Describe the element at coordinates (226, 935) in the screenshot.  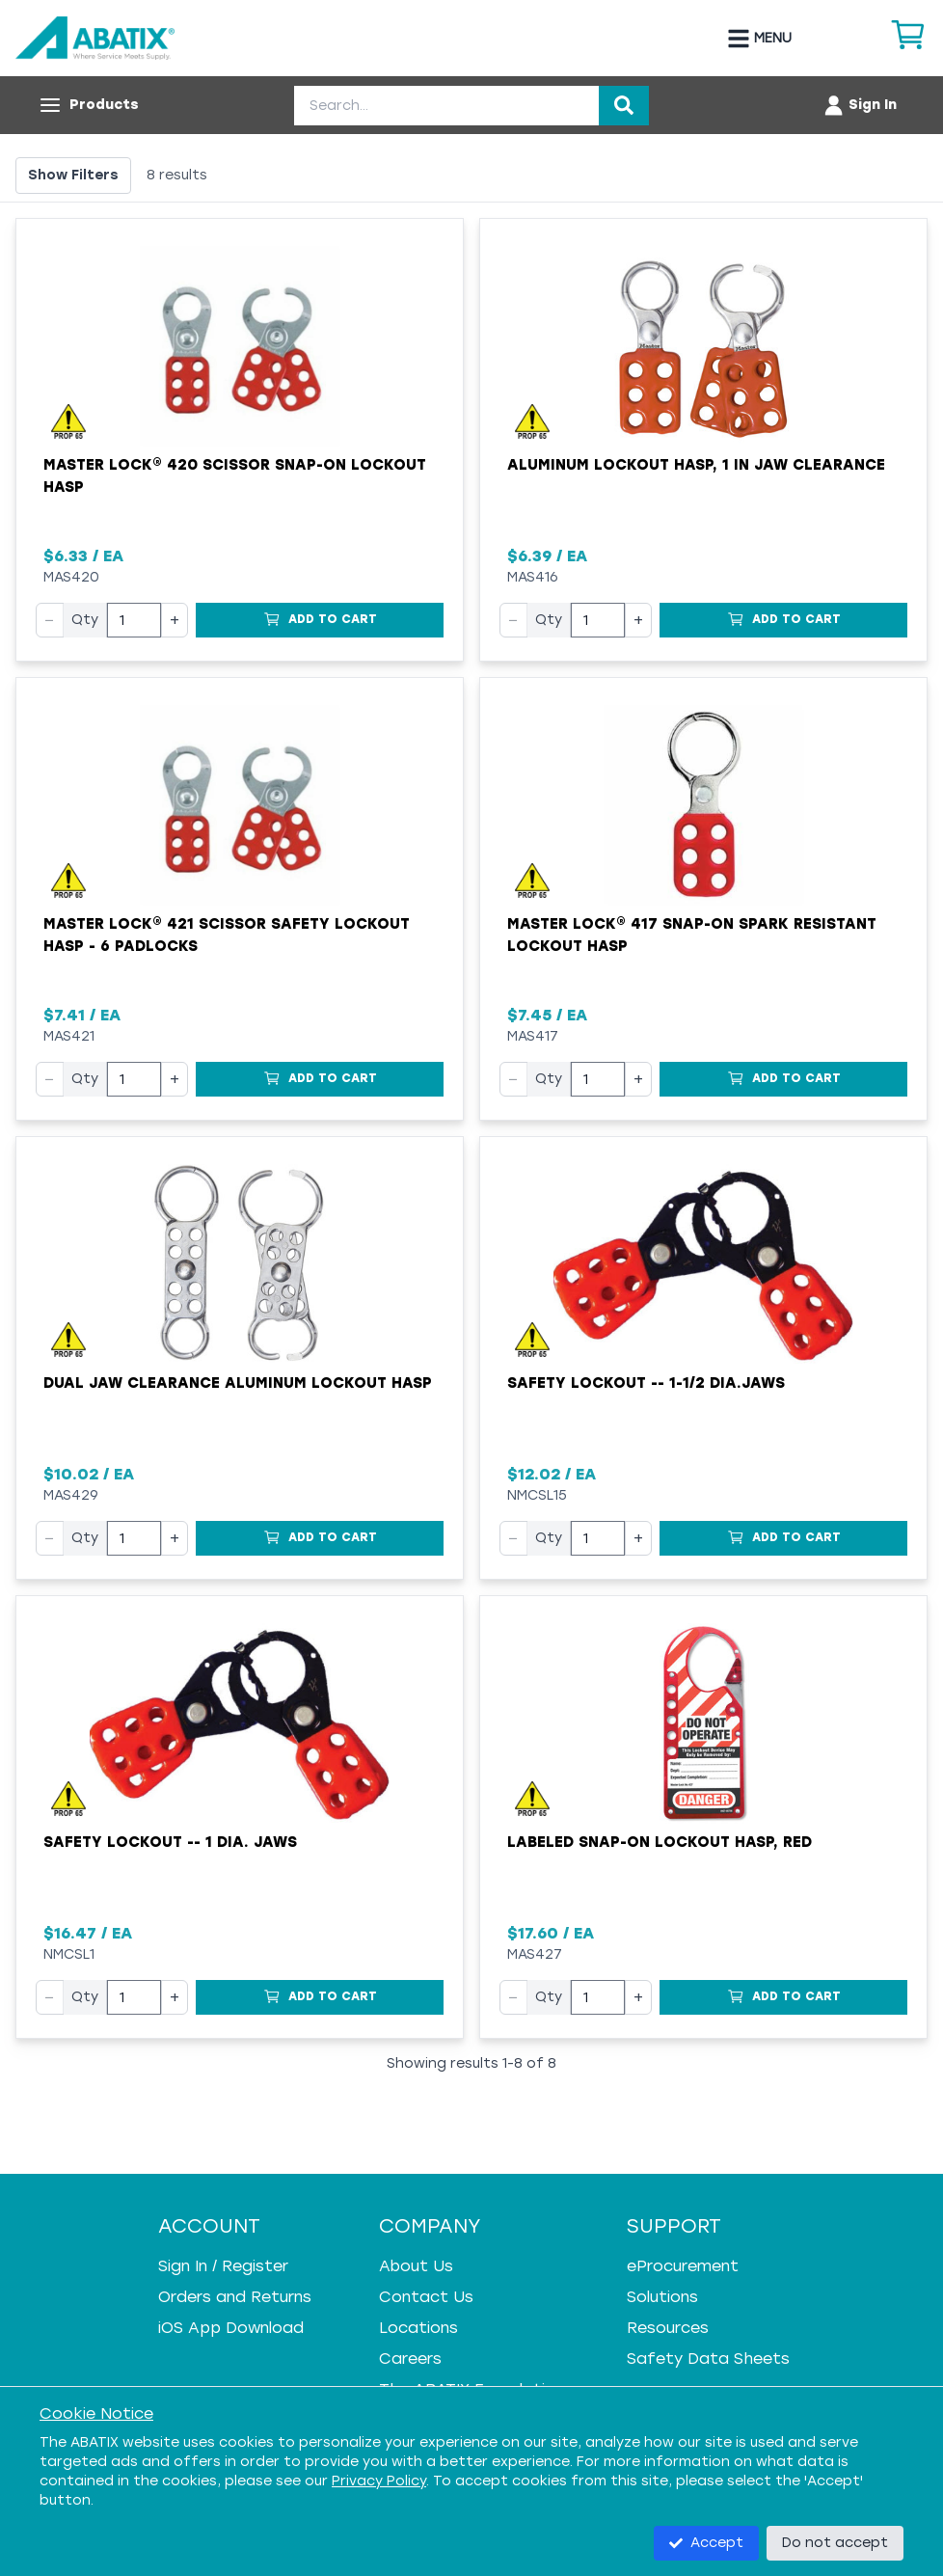
I see `Master Lock® 421 Scissor Safety Lockout Hasp - 6 Padlocks` at that location.